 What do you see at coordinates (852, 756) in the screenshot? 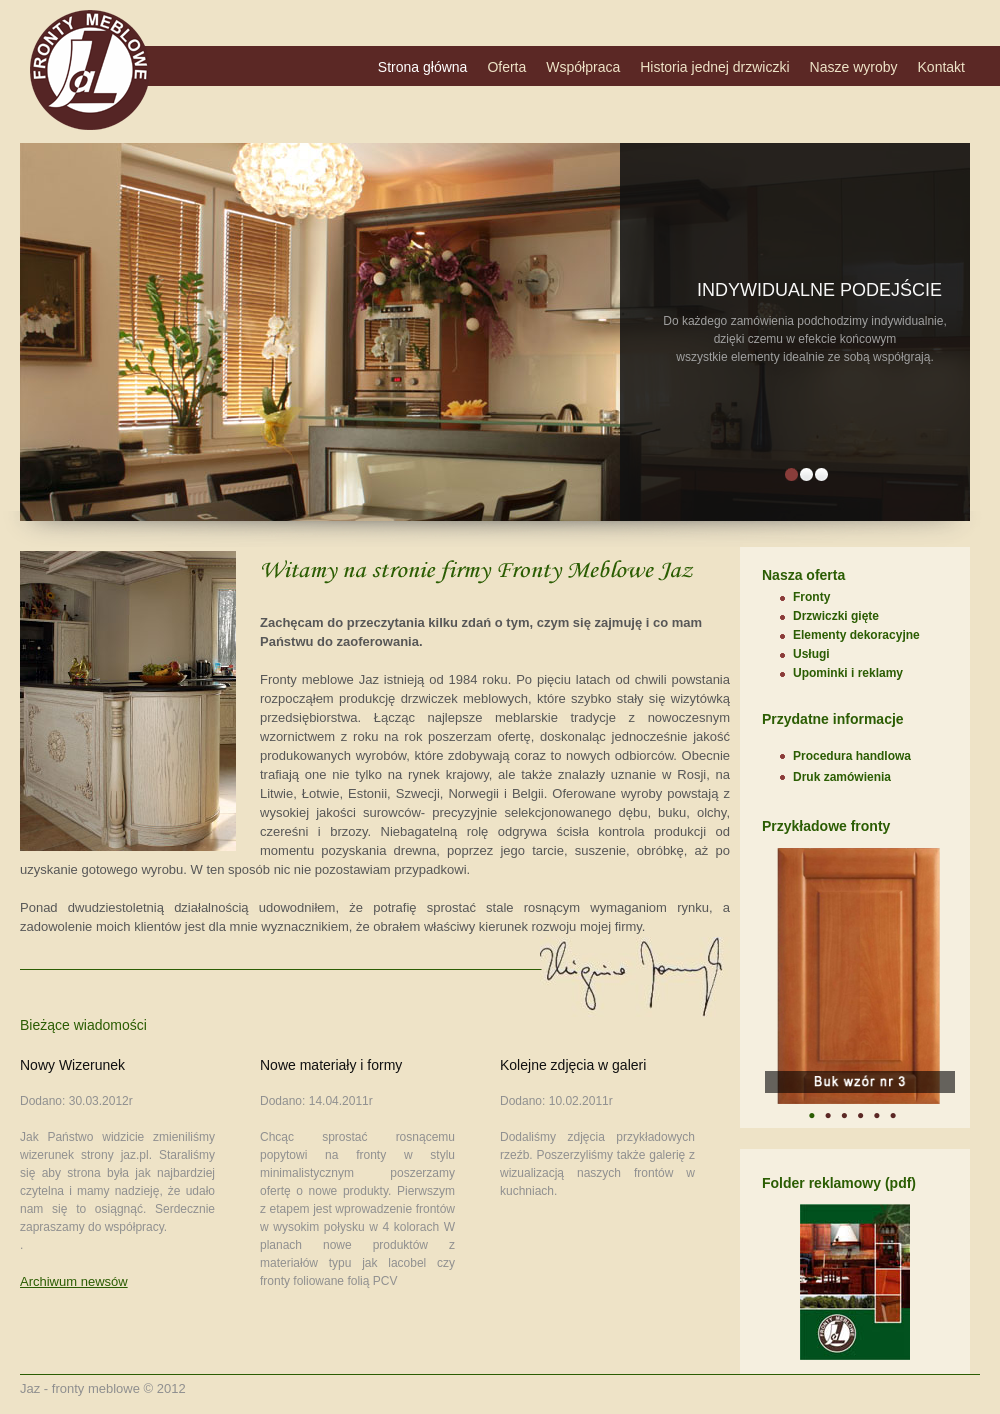
I see `Procedura handlowa` at bounding box center [852, 756].